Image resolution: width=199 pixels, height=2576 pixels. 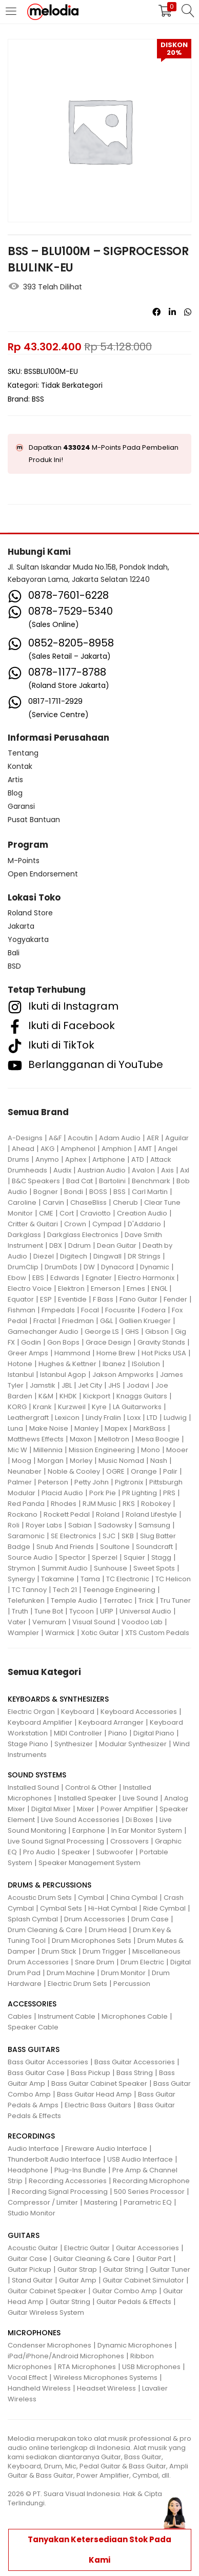 I want to click on Guitar Cleaning & Care, so click(x=91, y=2259).